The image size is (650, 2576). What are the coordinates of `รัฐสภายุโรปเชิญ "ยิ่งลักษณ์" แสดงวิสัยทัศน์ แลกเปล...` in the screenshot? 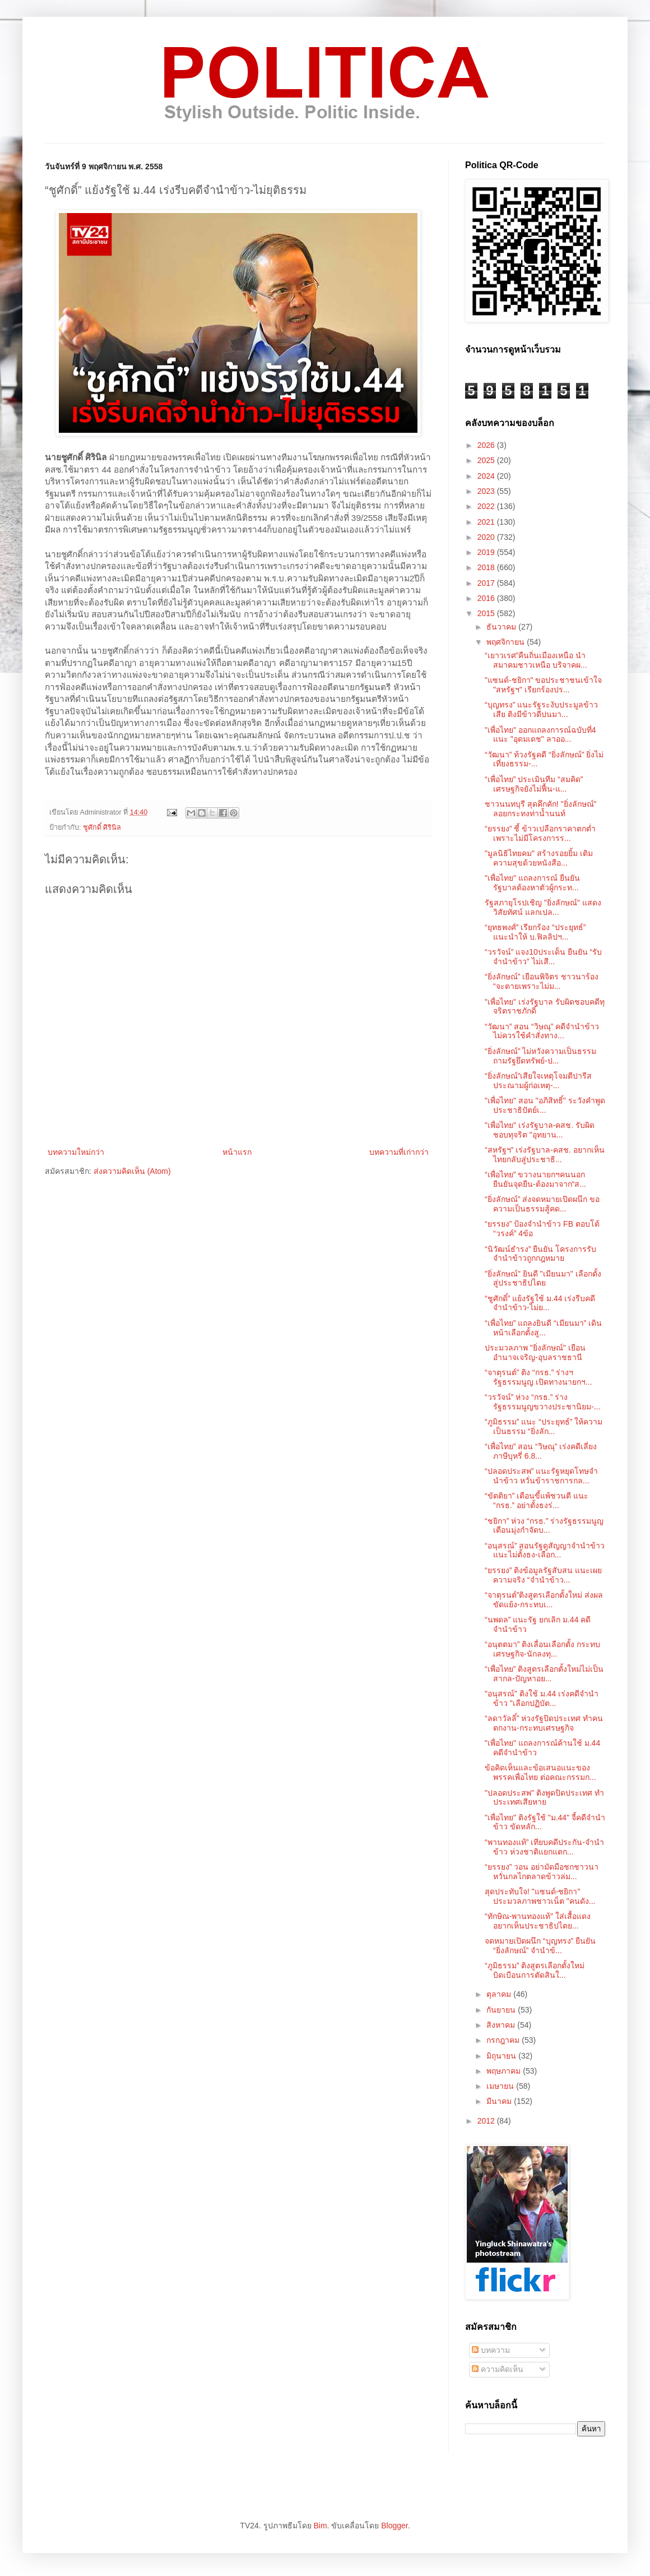 It's located at (543, 907).